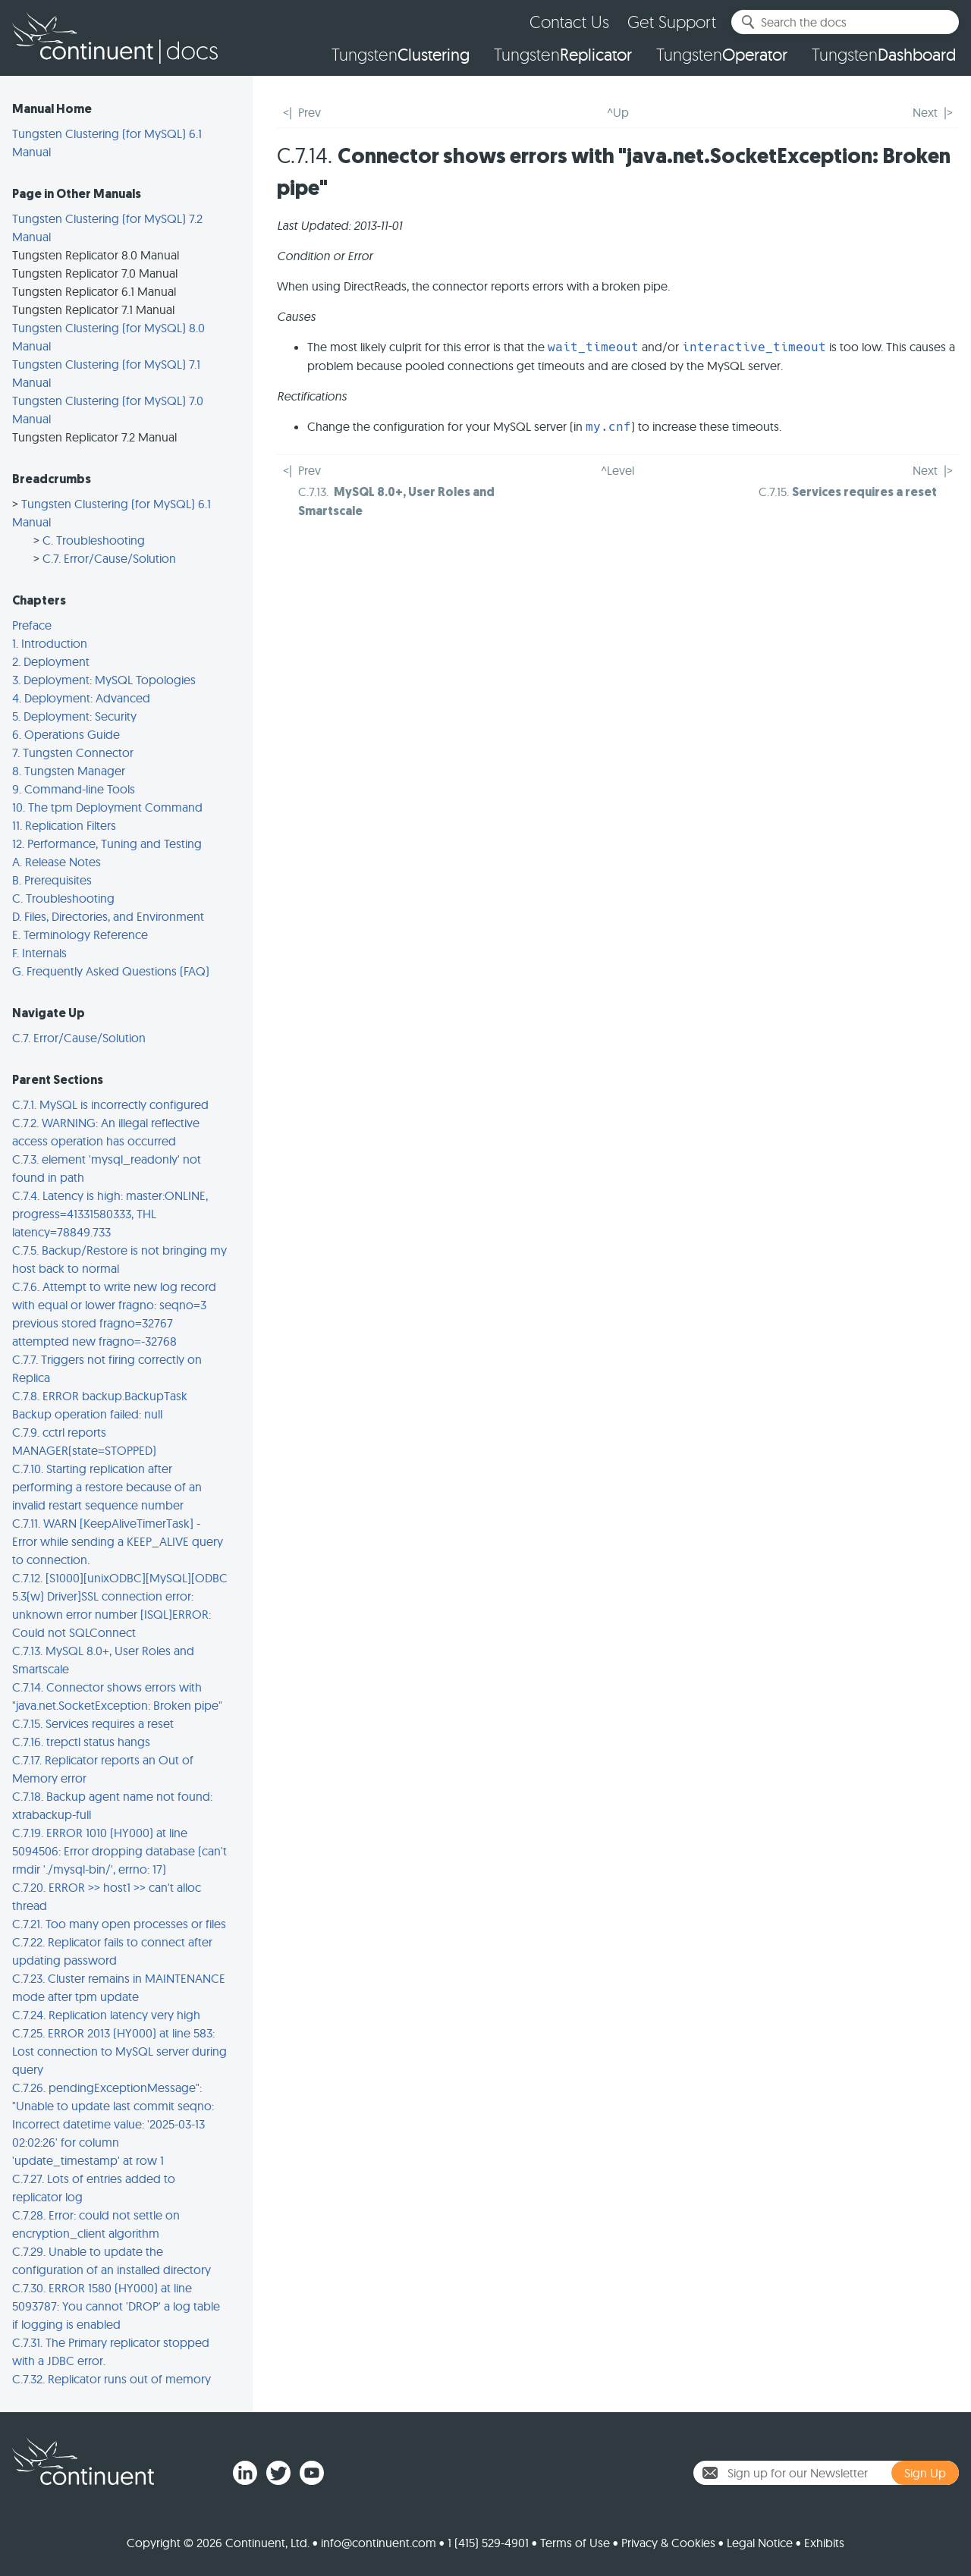 Image resolution: width=971 pixels, height=2576 pixels. What do you see at coordinates (671, 21) in the screenshot?
I see `Get Support` at bounding box center [671, 21].